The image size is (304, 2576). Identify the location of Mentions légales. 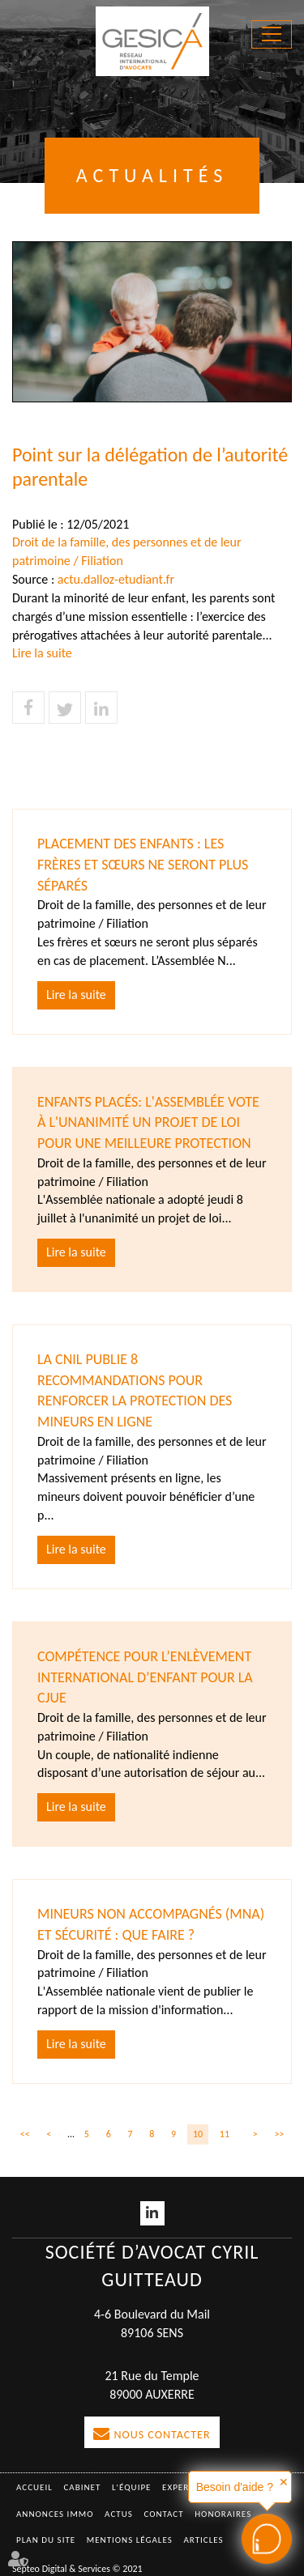
(130, 2540).